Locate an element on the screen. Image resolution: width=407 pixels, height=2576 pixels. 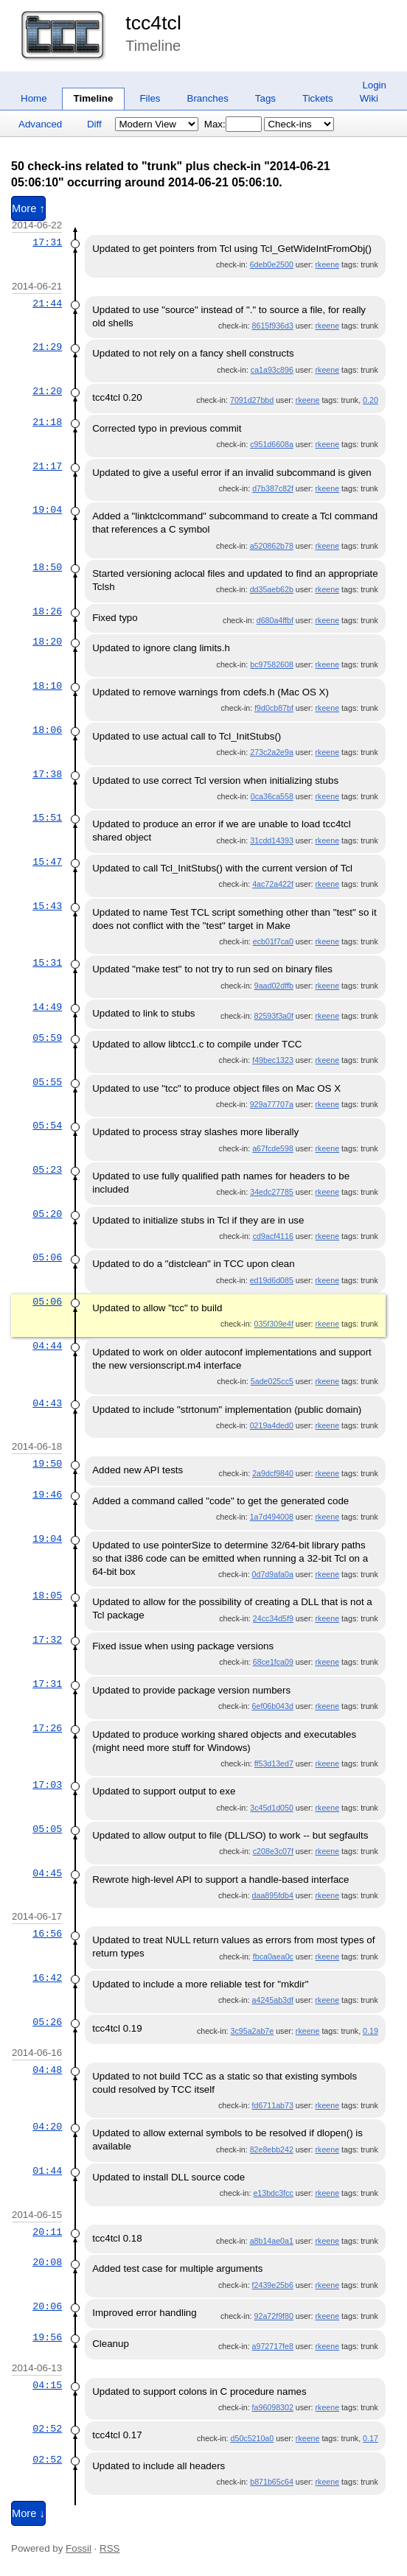
05:23 is located at coordinates (47, 1169).